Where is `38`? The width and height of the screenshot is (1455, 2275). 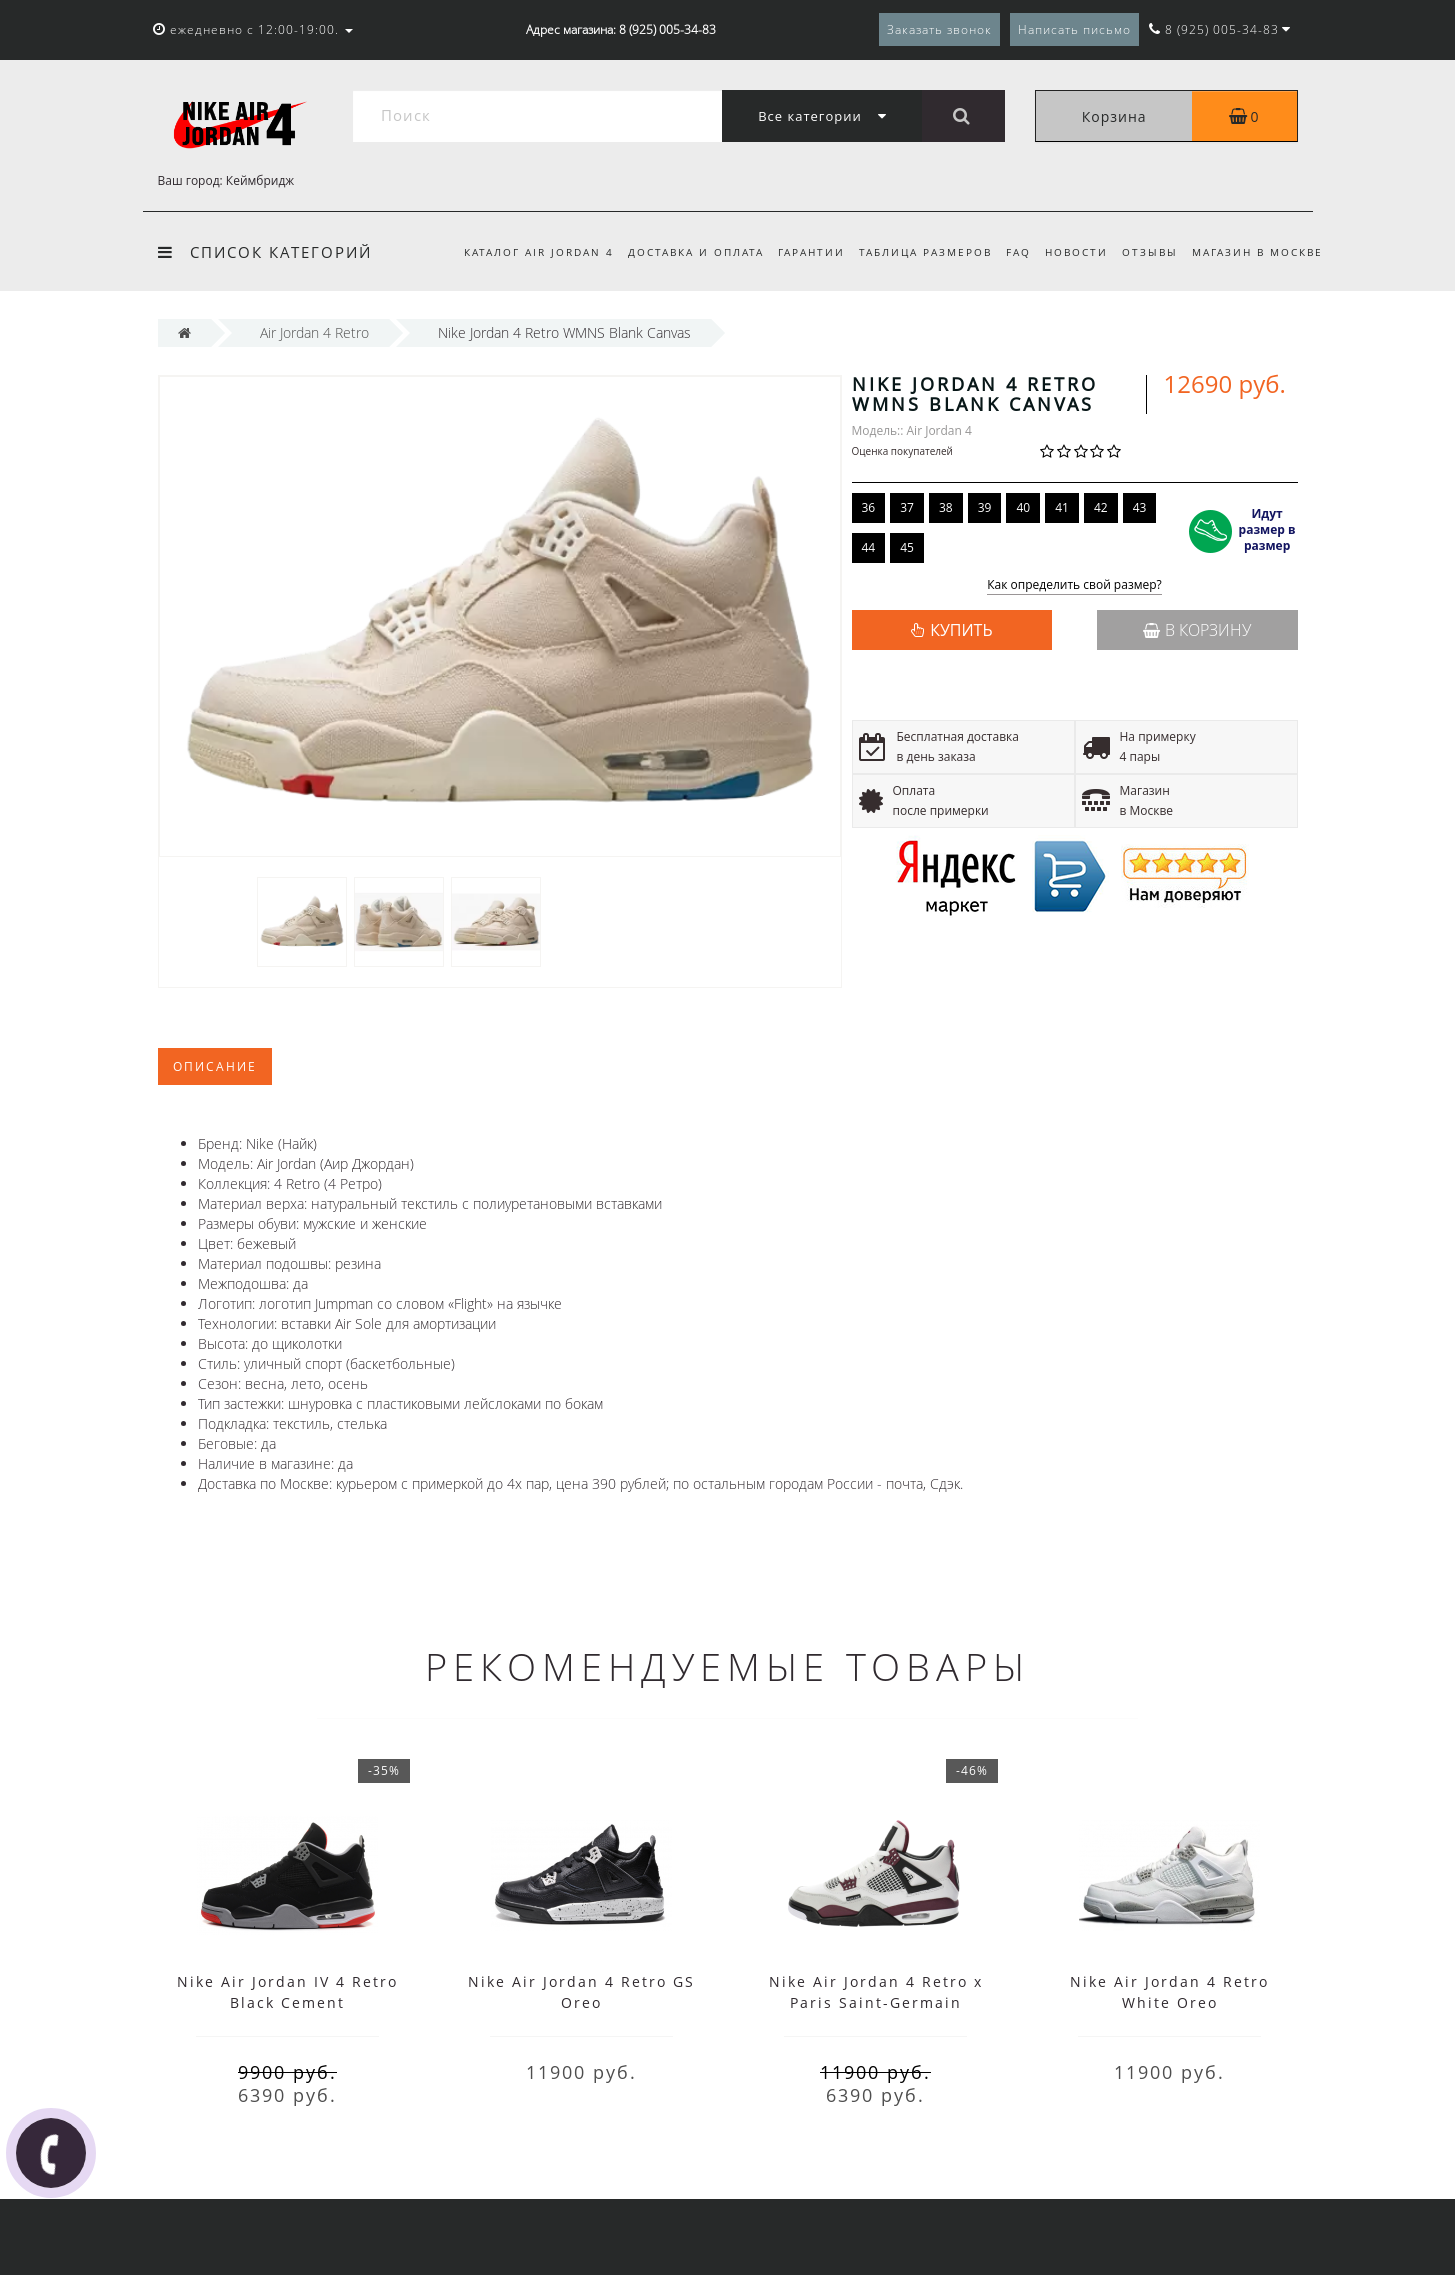
38 is located at coordinates (946, 507).